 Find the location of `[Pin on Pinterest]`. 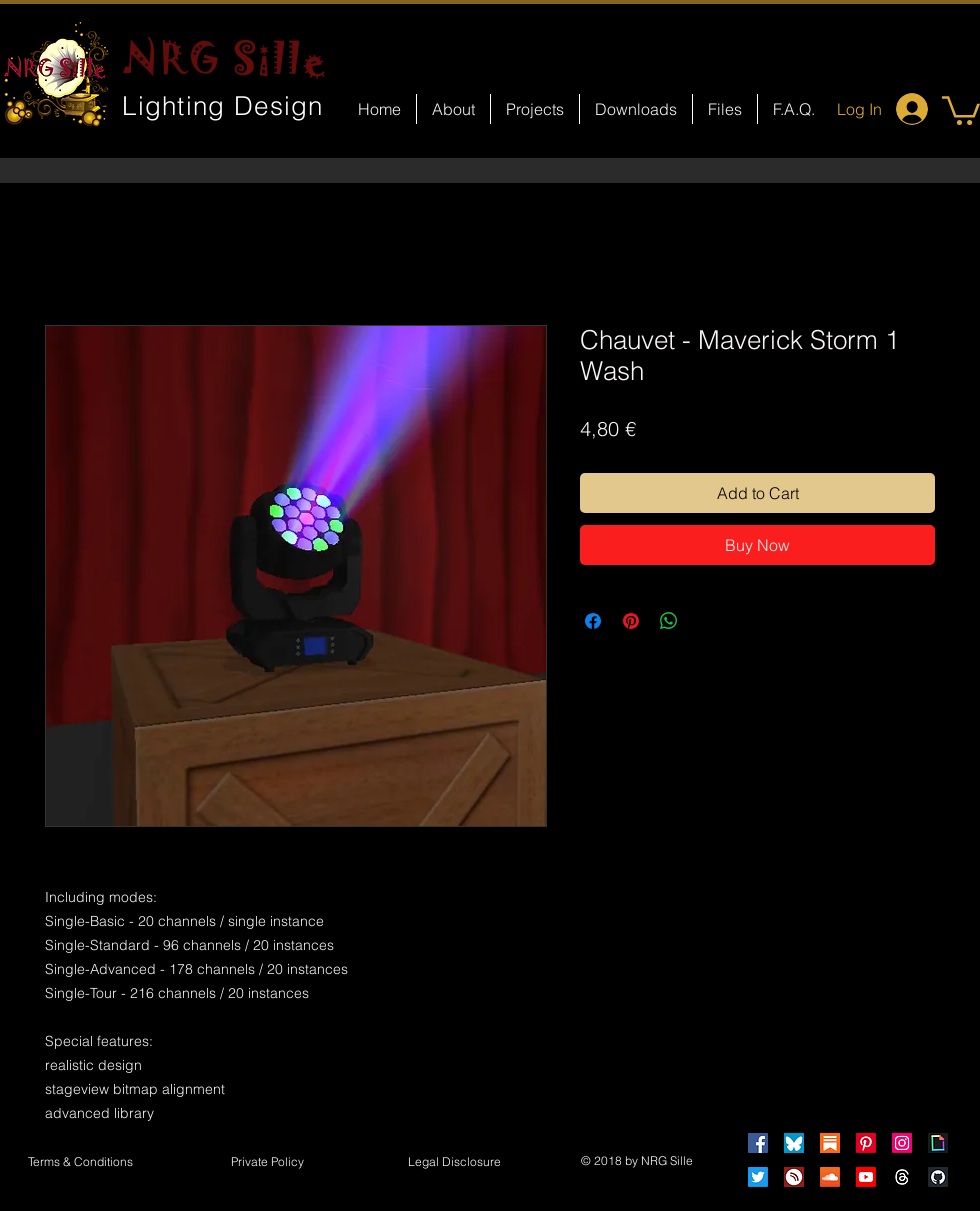

[Pin on Pinterest] is located at coordinates (631, 621).